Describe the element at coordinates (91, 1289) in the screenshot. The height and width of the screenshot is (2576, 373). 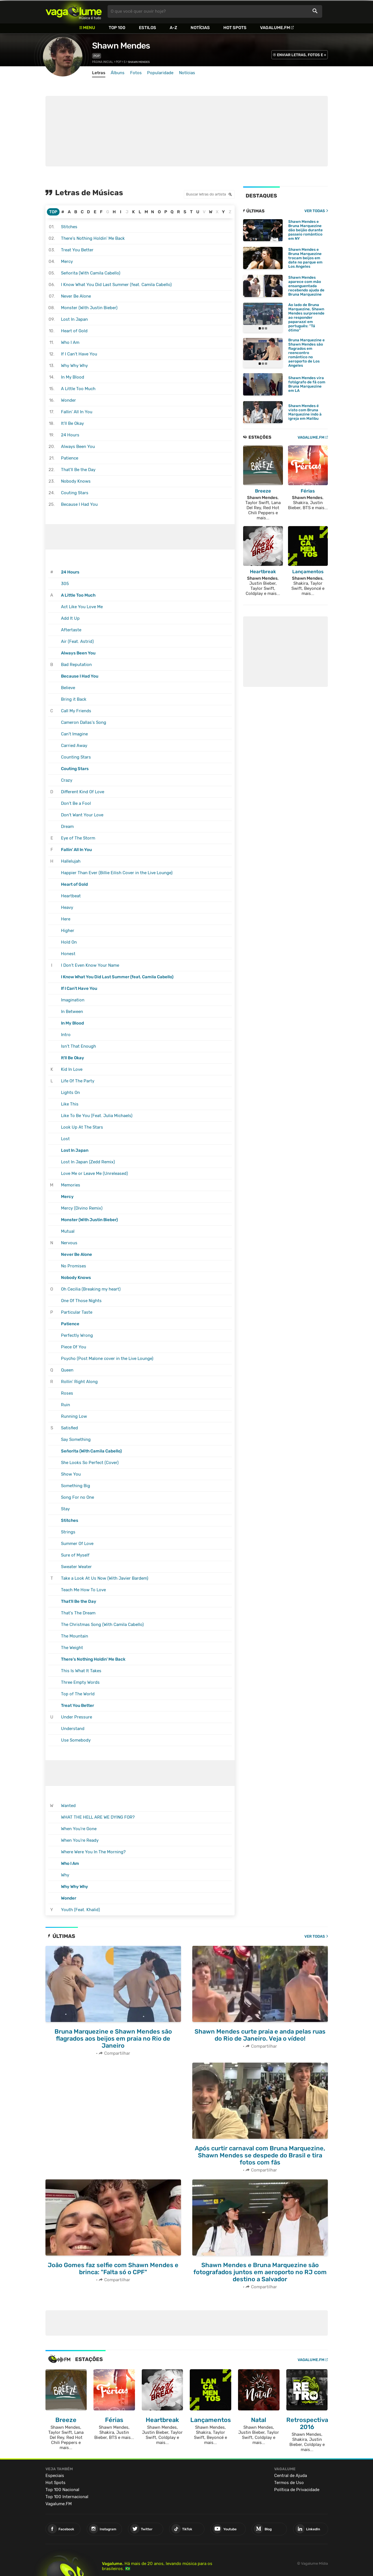
I see `Oh Cecilia (Breaking my heart)` at that location.